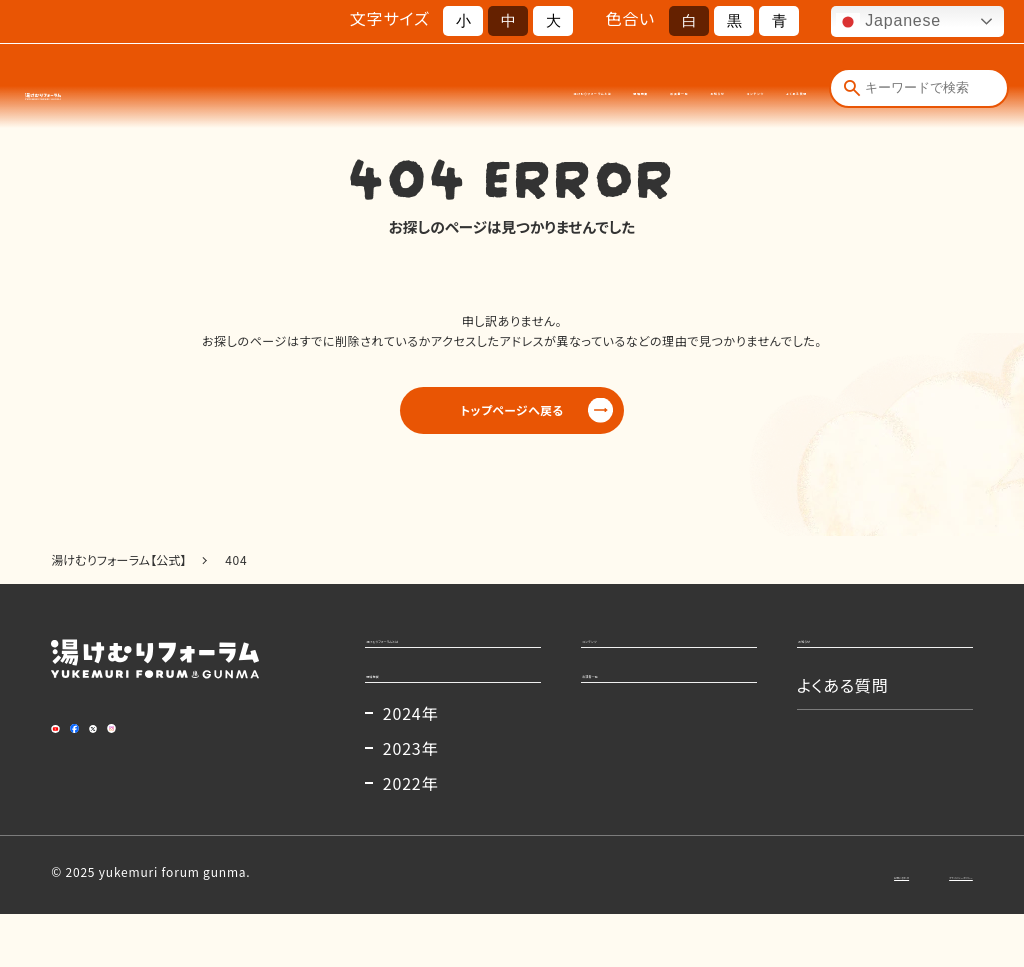 The image size is (1024, 967). I want to click on 2024年, so click(411, 766).